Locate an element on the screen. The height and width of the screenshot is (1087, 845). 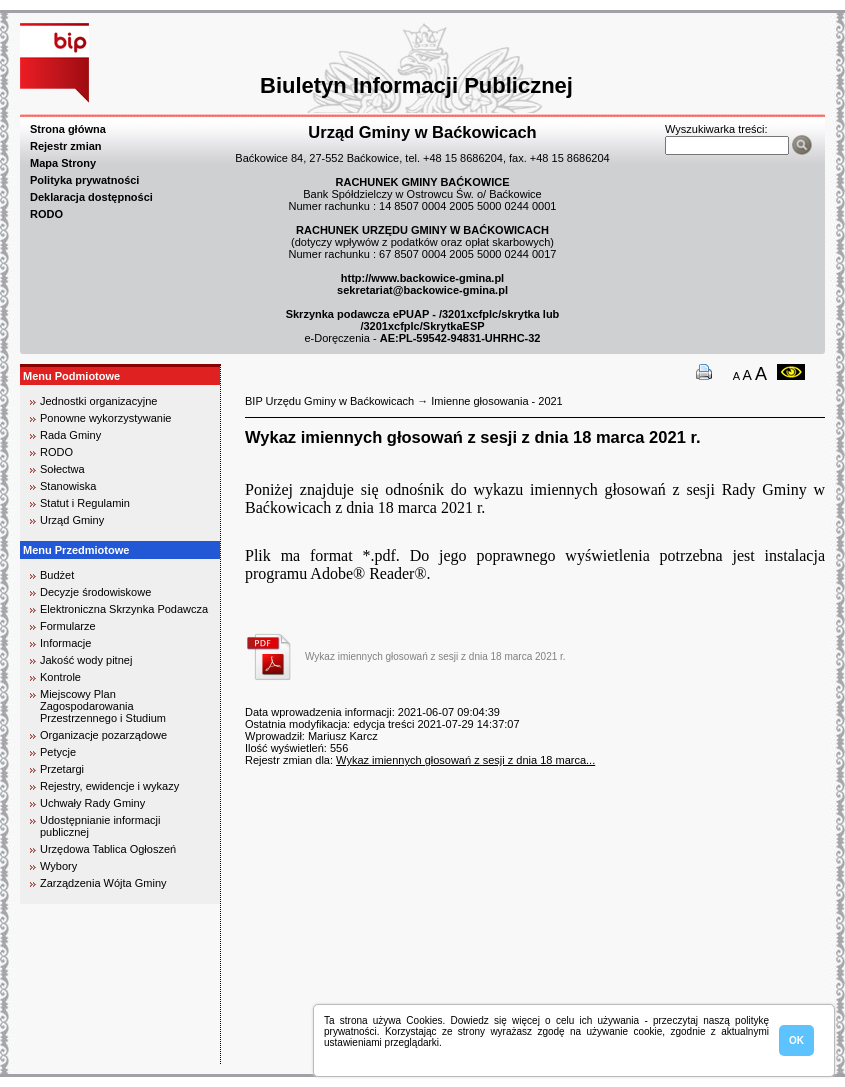
Jakość wody pitnej is located at coordinates (86, 660).